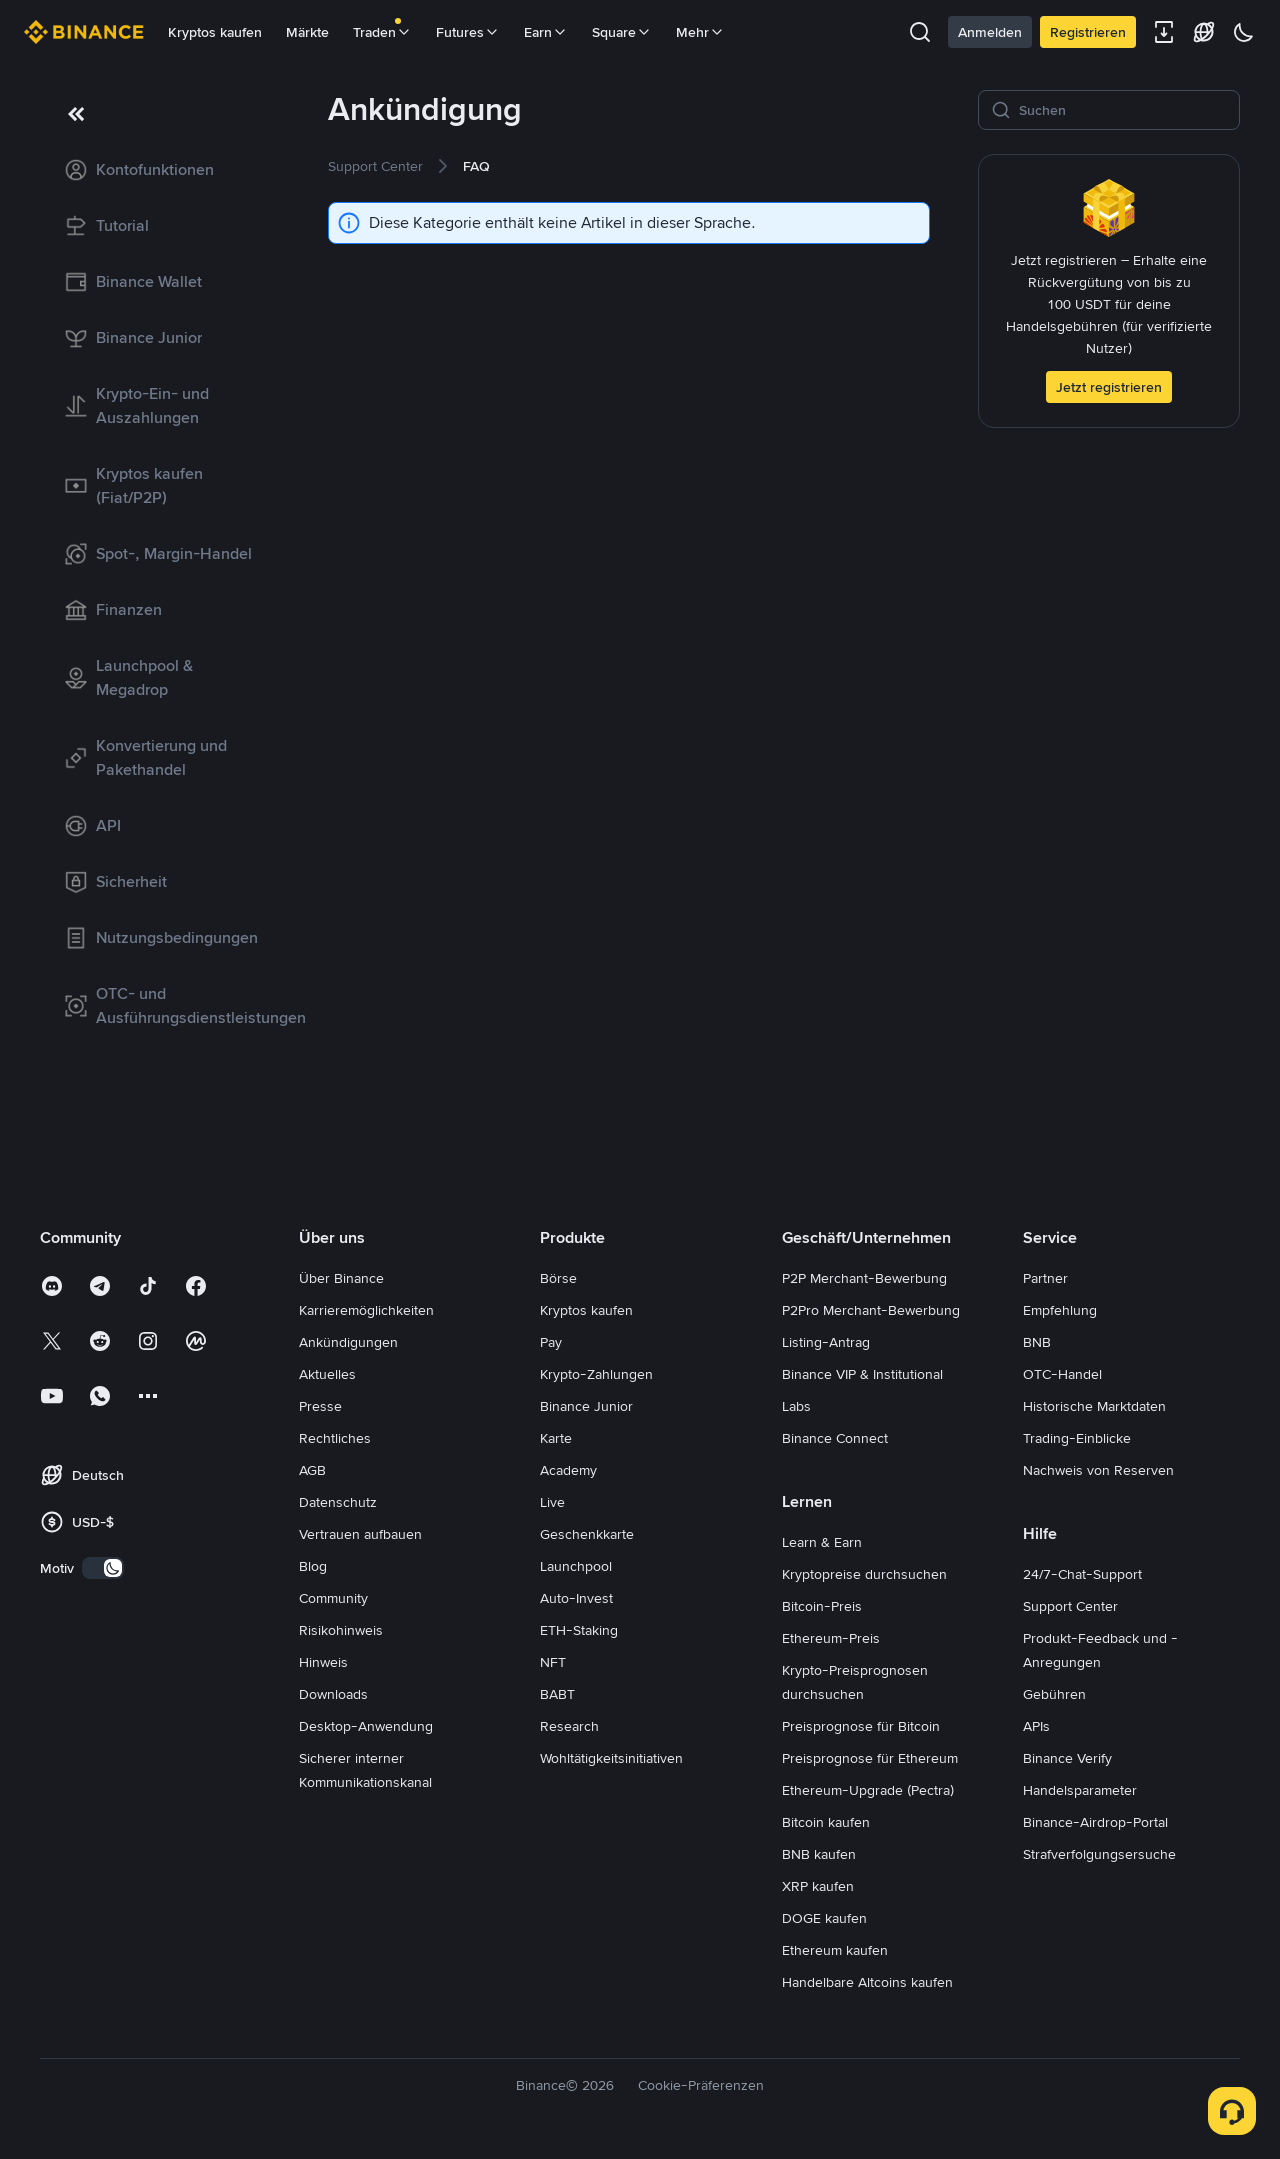 Image resolution: width=1280 pixels, height=2159 pixels. What do you see at coordinates (1099, 1854) in the screenshot?
I see `Strafverfolgungsersuche` at bounding box center [1099, 1854].